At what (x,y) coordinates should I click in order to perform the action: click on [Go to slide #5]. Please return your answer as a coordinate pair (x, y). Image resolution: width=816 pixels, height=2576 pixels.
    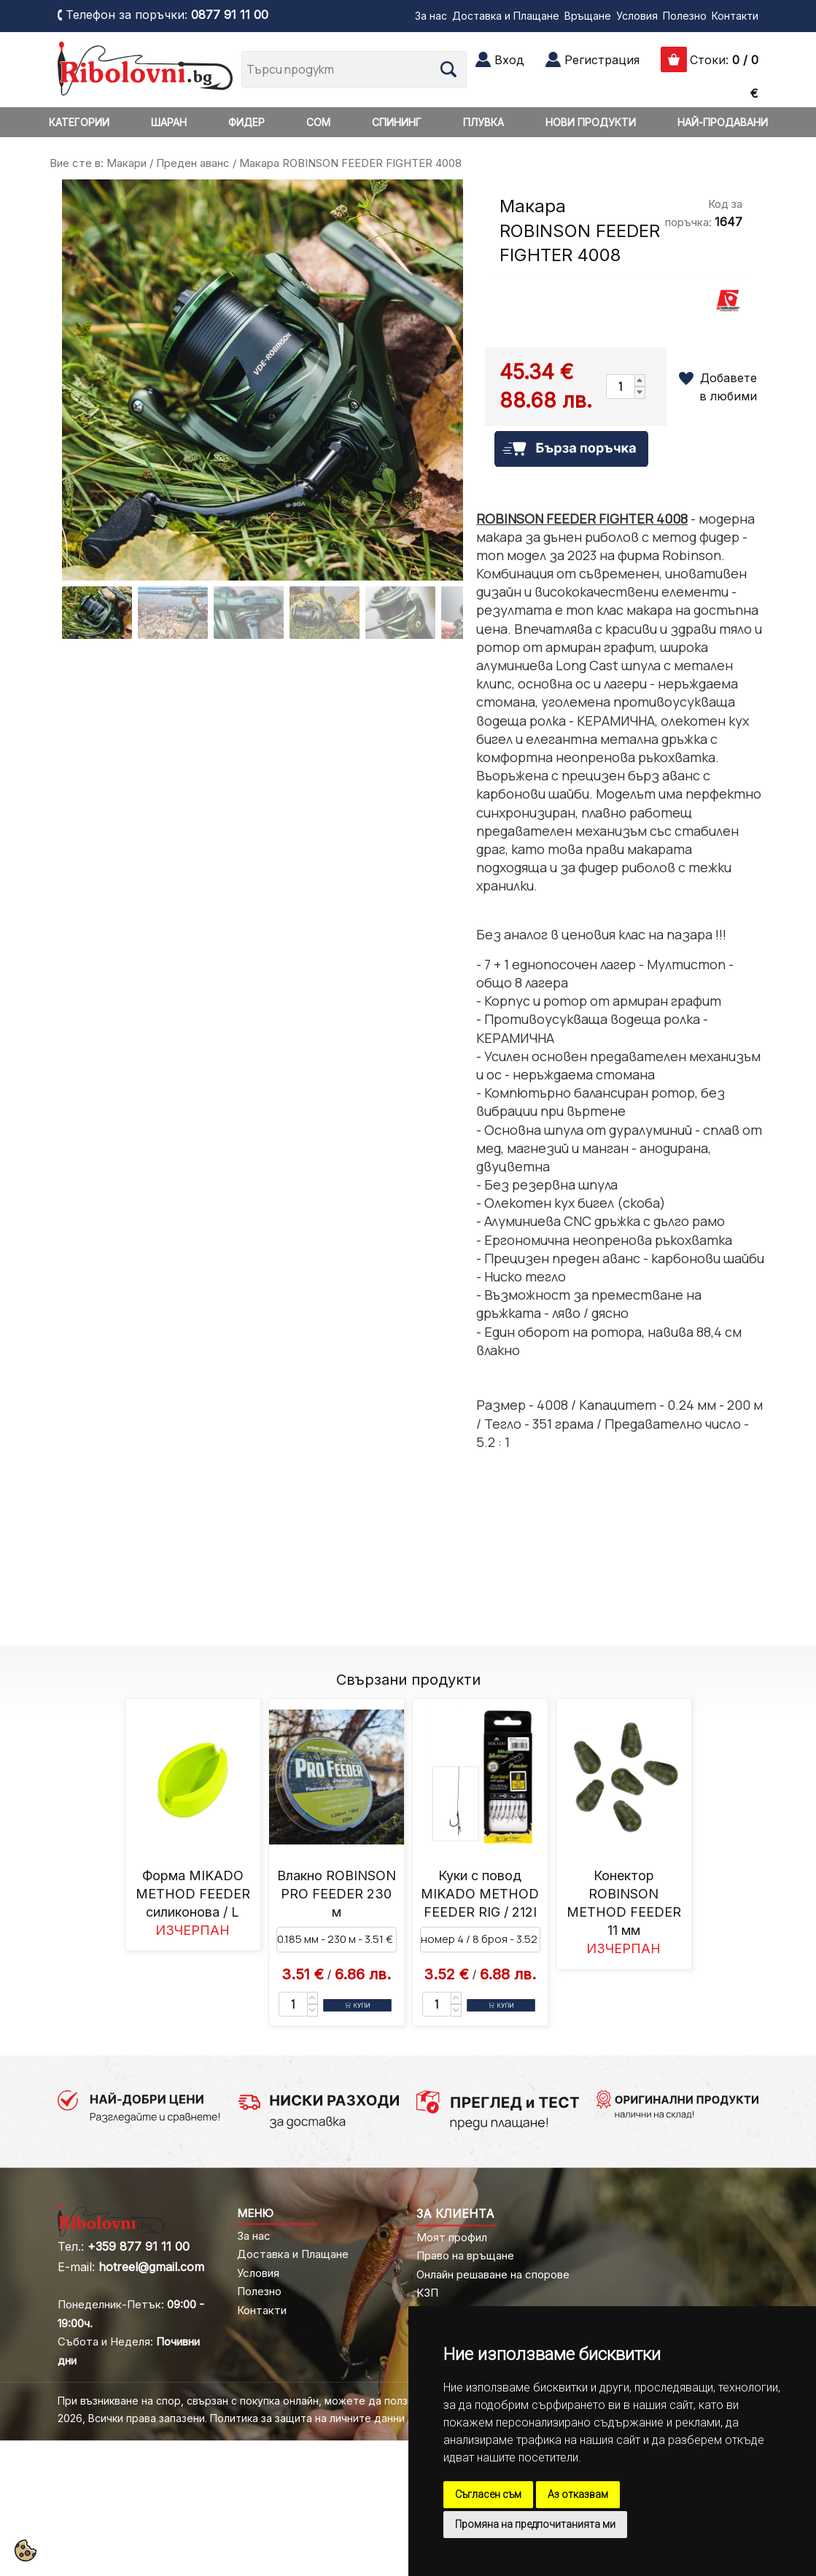
    Looking at the image, I should click on (400, 612).